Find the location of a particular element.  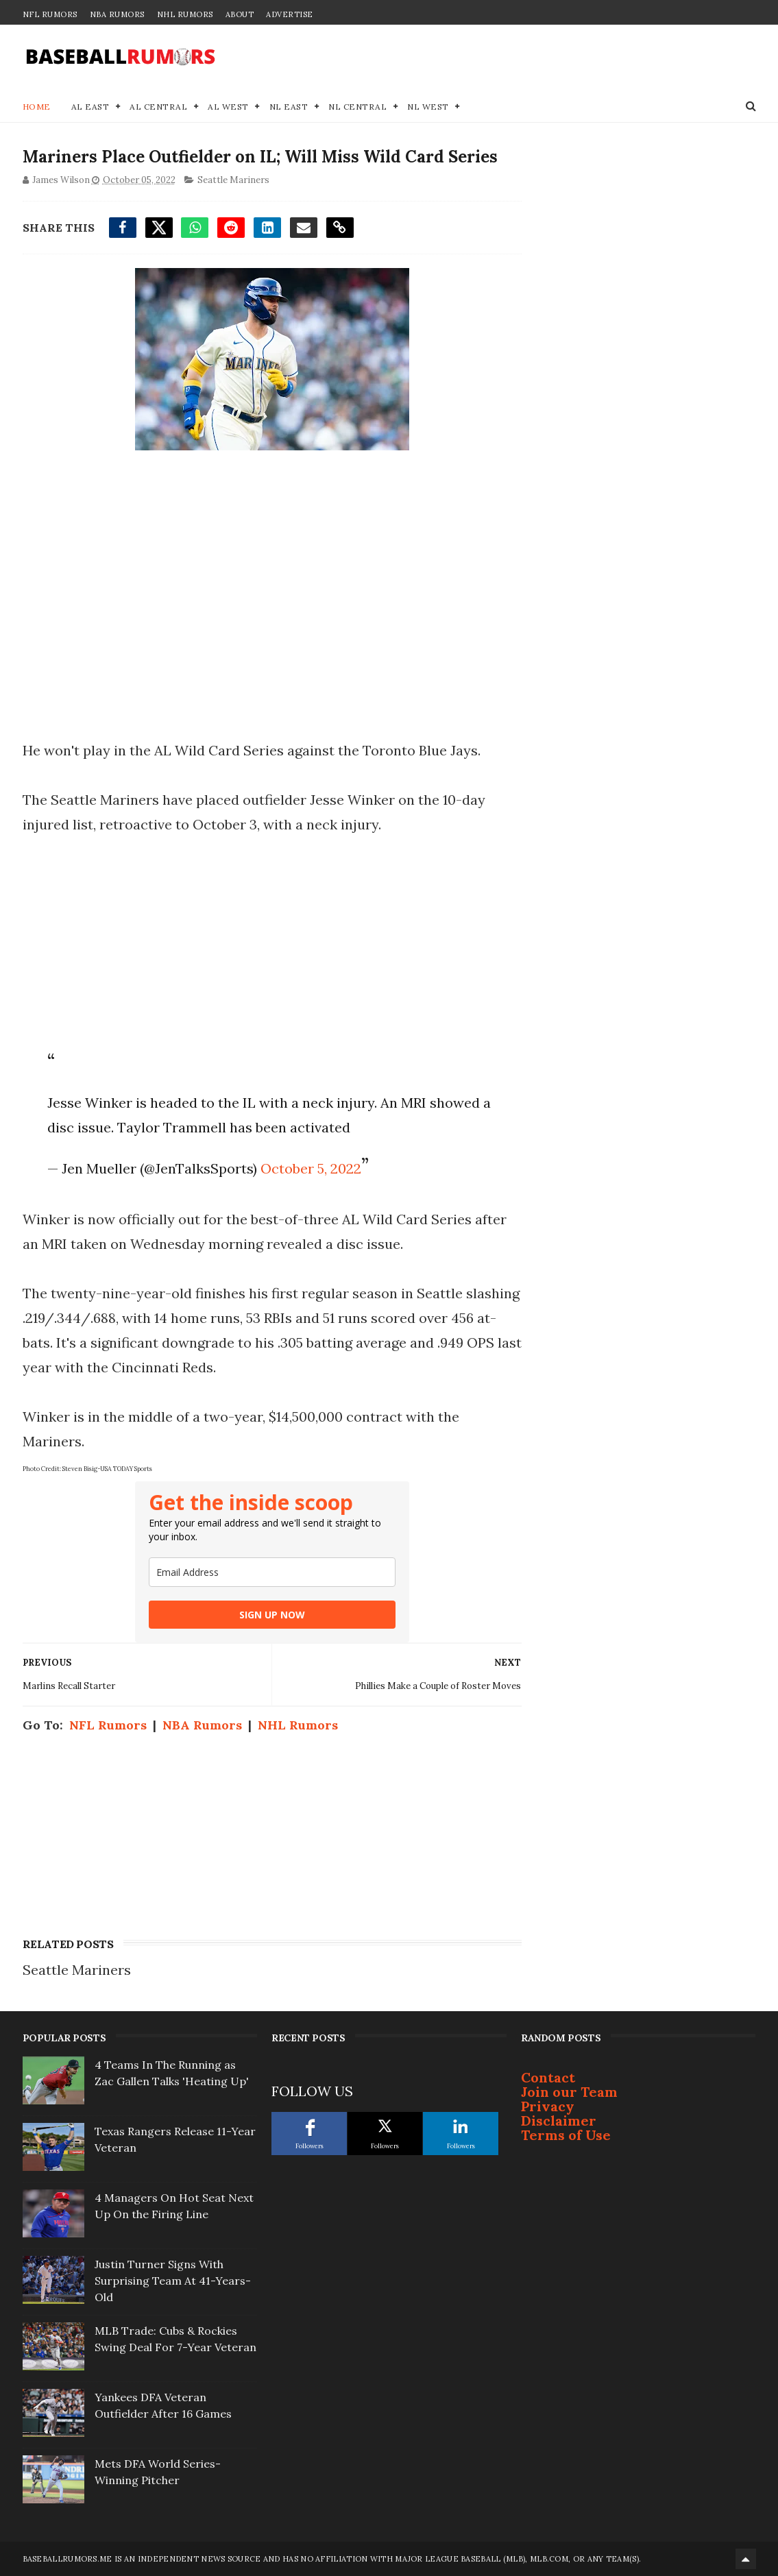

NFL Rumors is located at coordinates (50, 14).